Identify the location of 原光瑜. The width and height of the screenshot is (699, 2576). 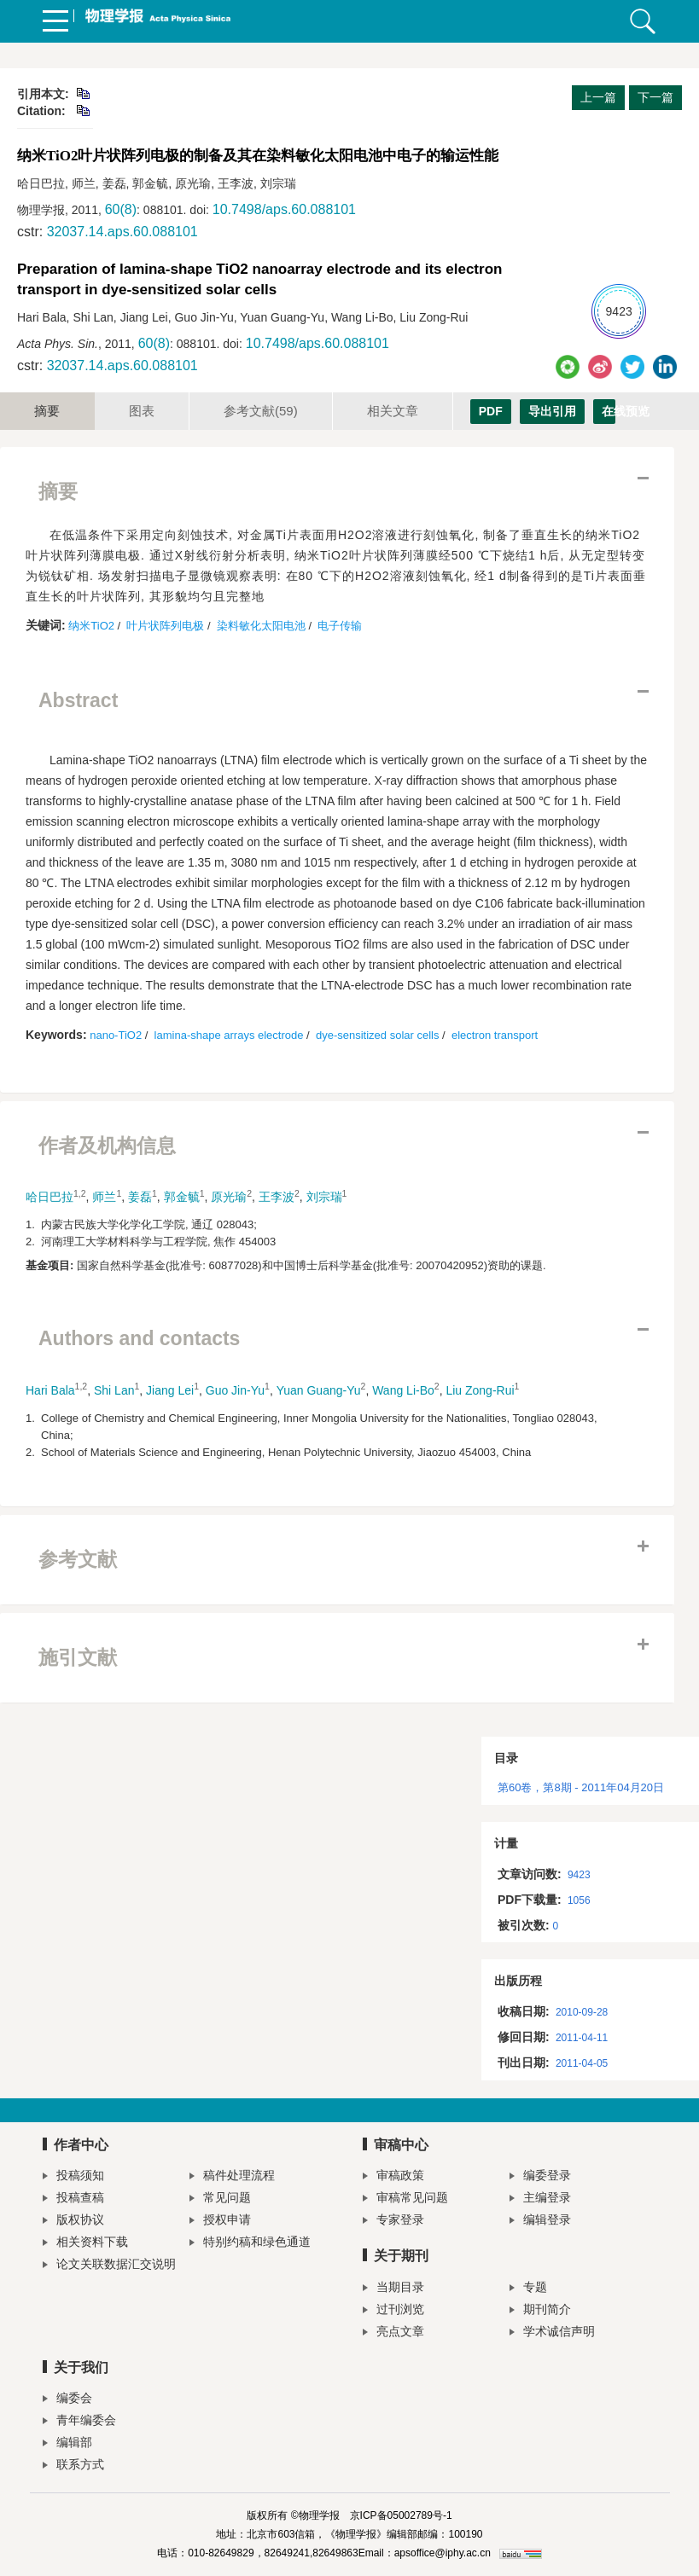
(229, 1197).